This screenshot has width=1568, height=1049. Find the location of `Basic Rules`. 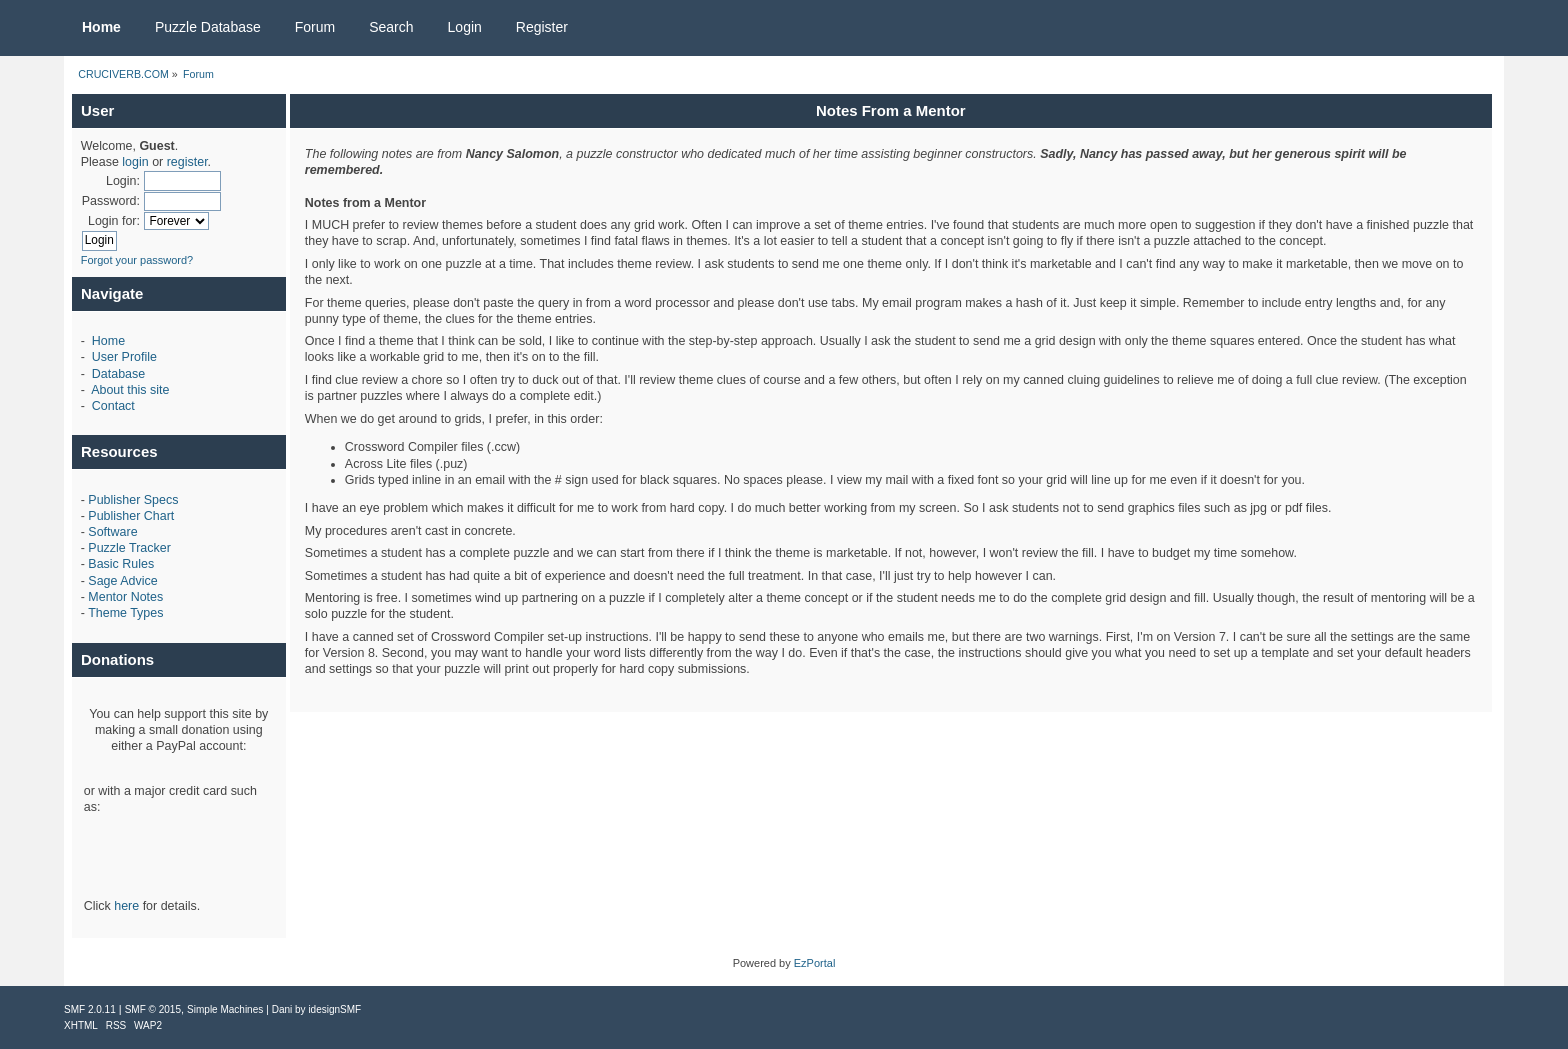

Basic Rules is located at coordinates (121, 564).